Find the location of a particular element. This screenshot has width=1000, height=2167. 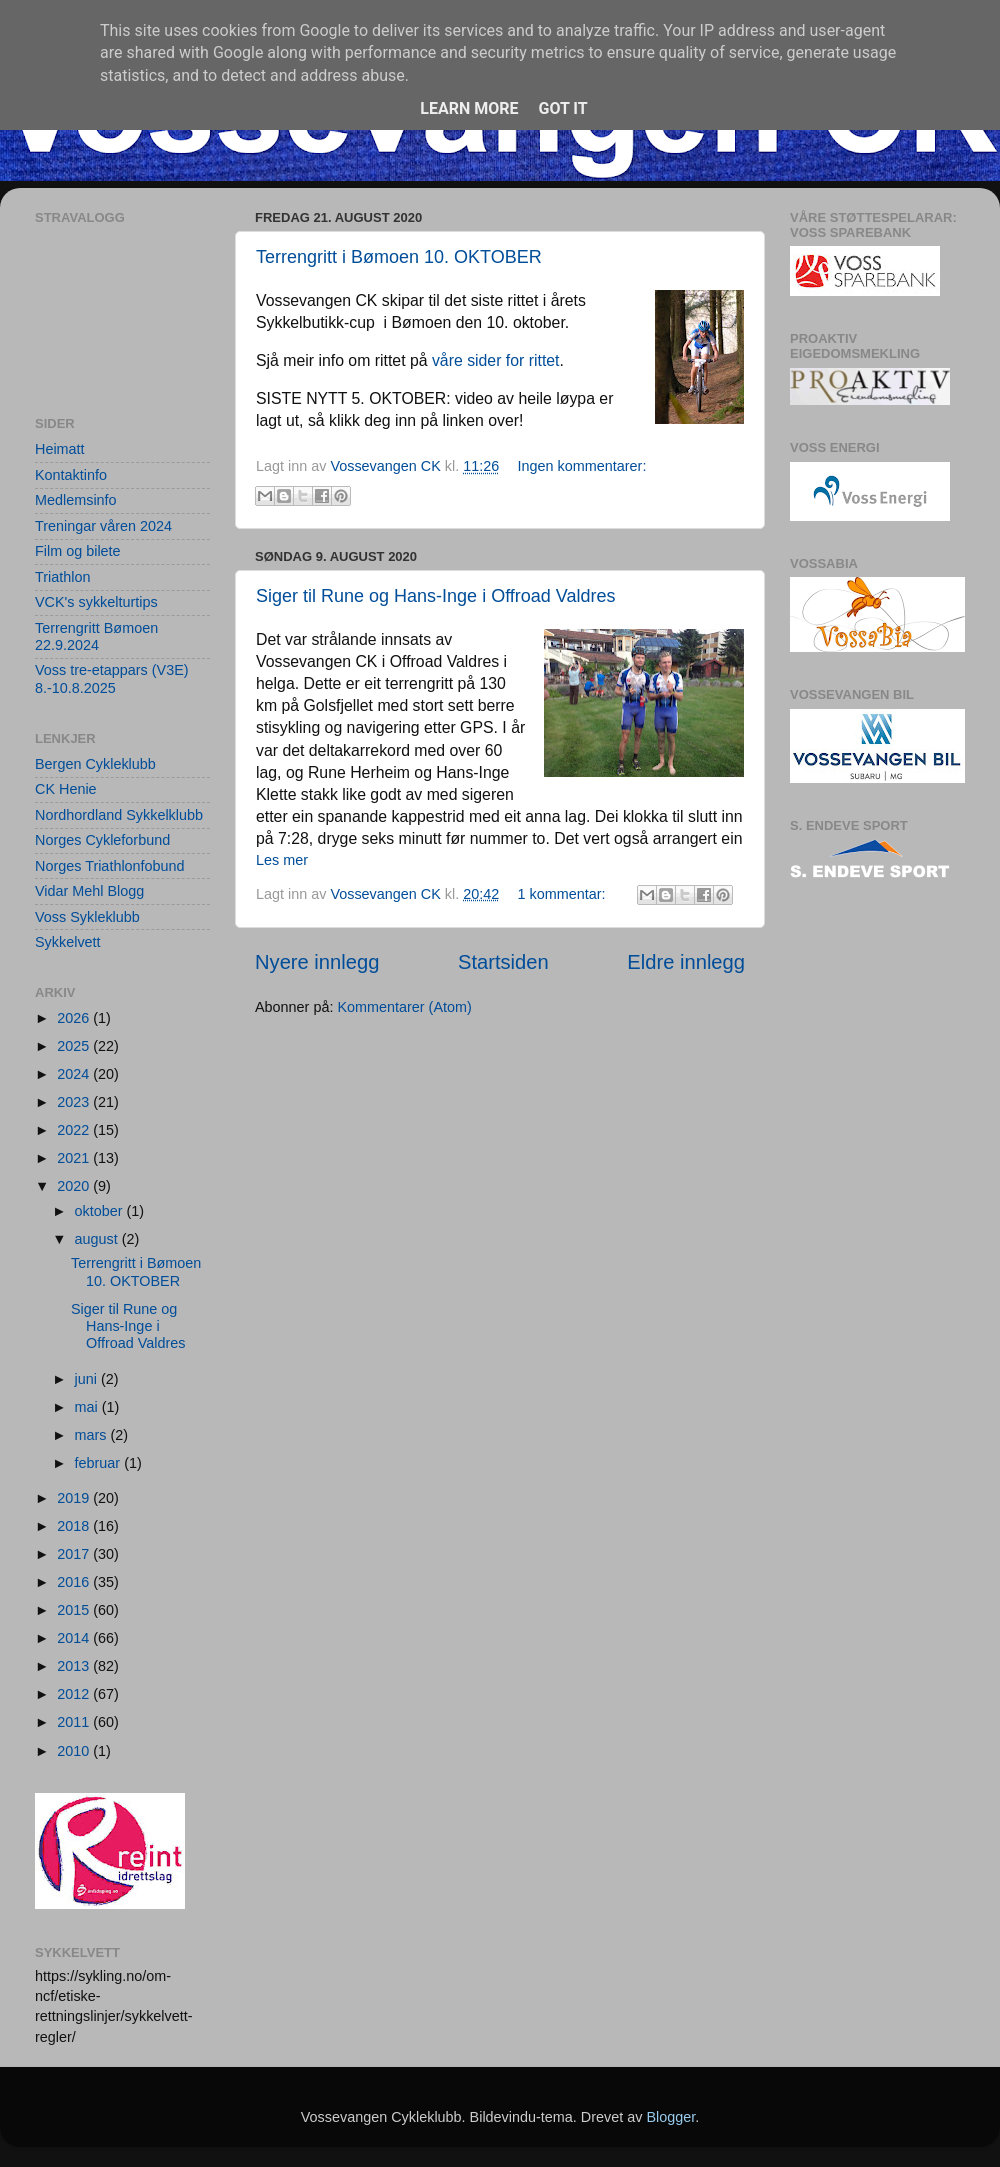

Kommentarer (Atom) is located at coordinates (404, 1007).